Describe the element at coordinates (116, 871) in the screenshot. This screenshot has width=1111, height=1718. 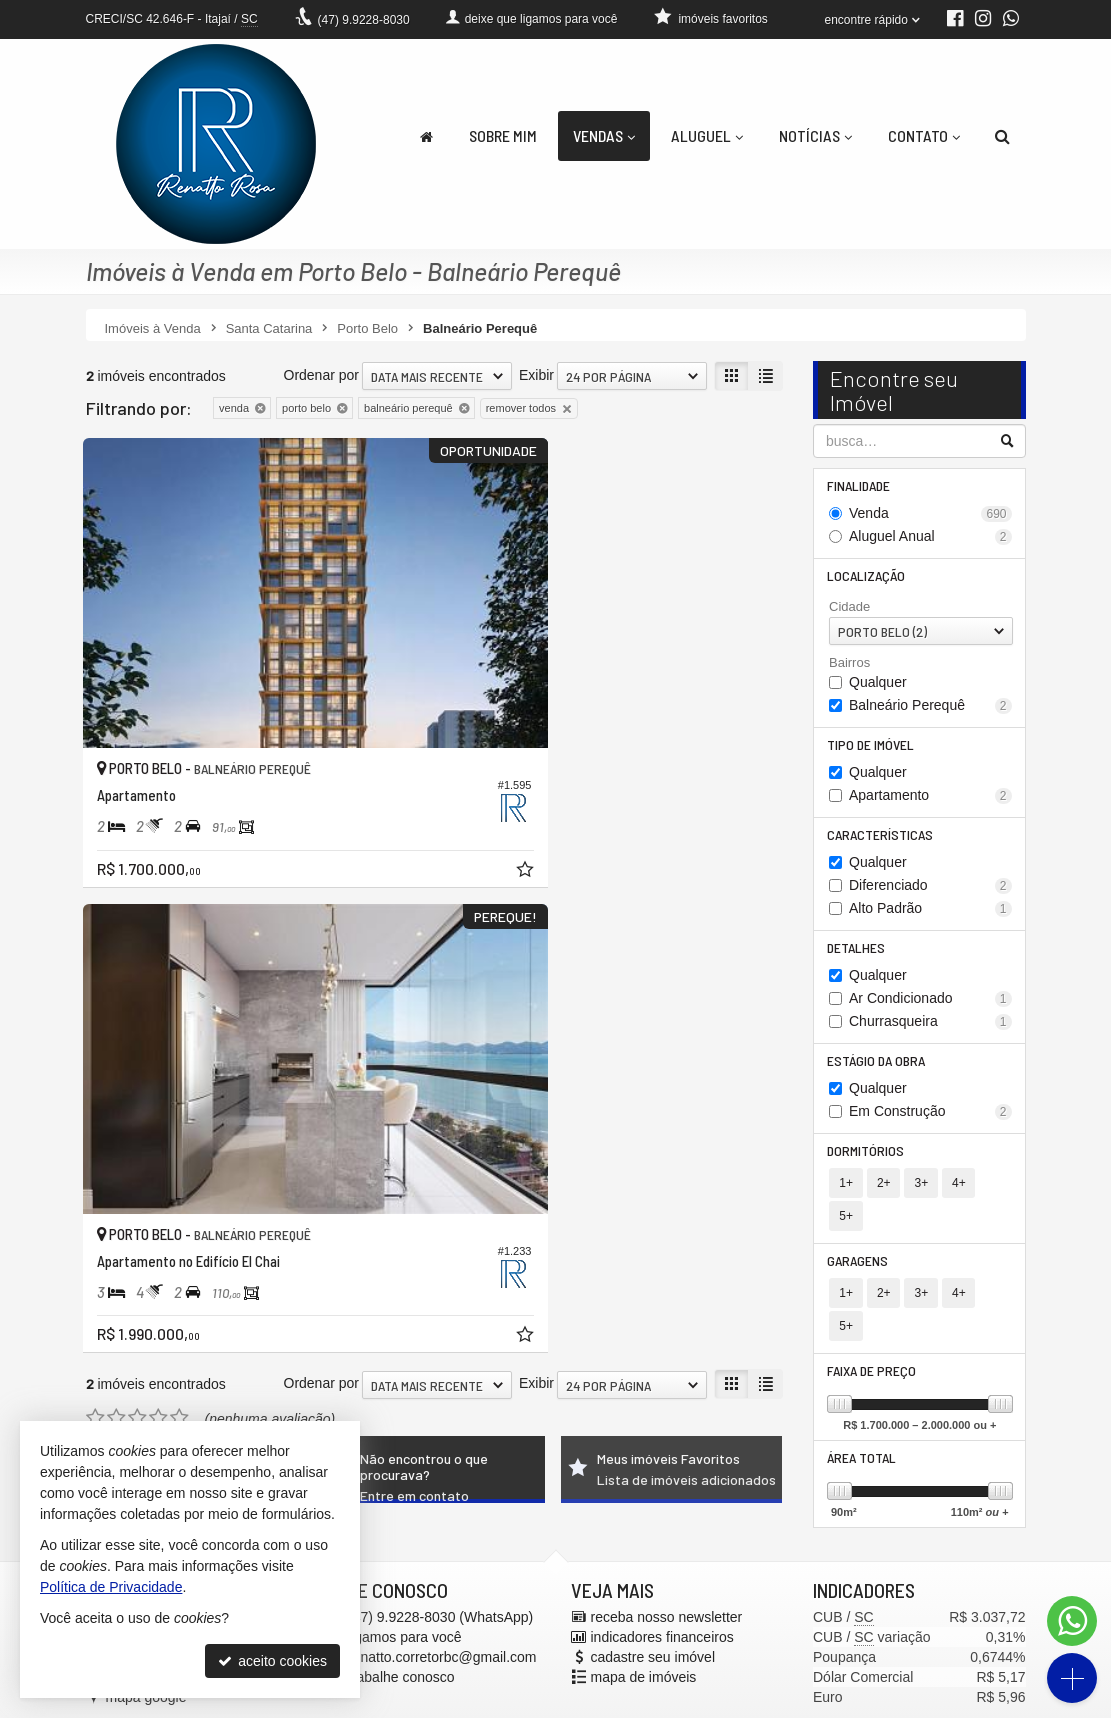
I see `[avaliar com 2 estrelas]` at that location.